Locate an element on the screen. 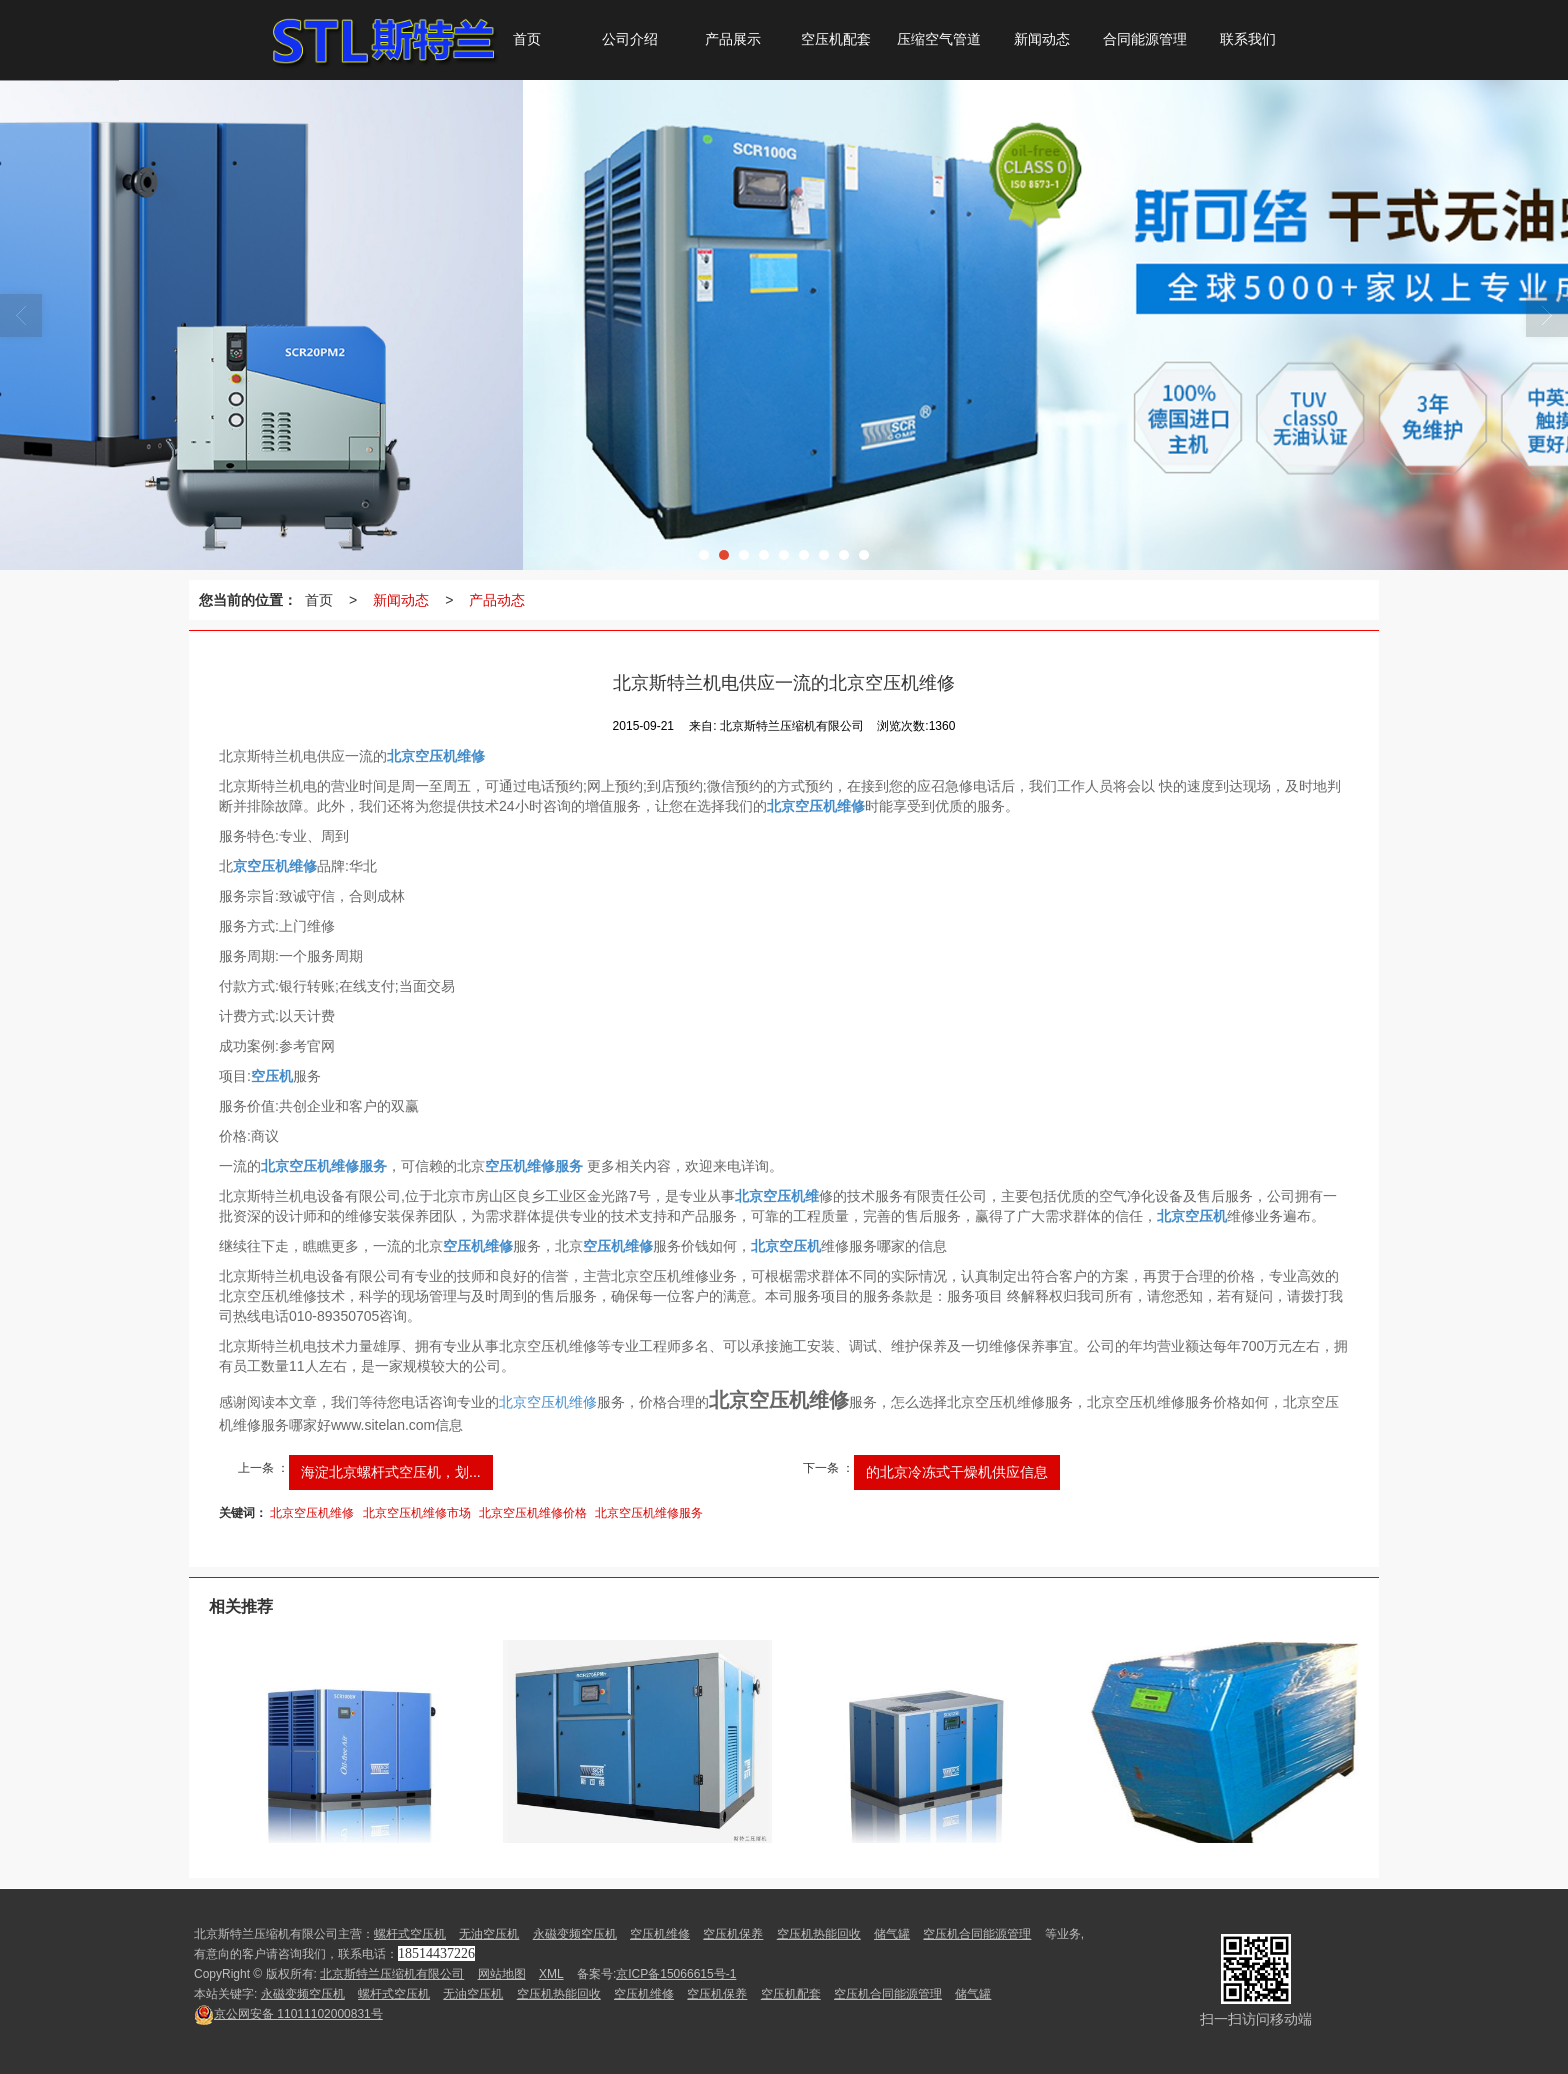 Image resolution: width=1568 pixels, height=2074 pixels. 北京空压机维修服务 is located at coordinates (649, 1513).